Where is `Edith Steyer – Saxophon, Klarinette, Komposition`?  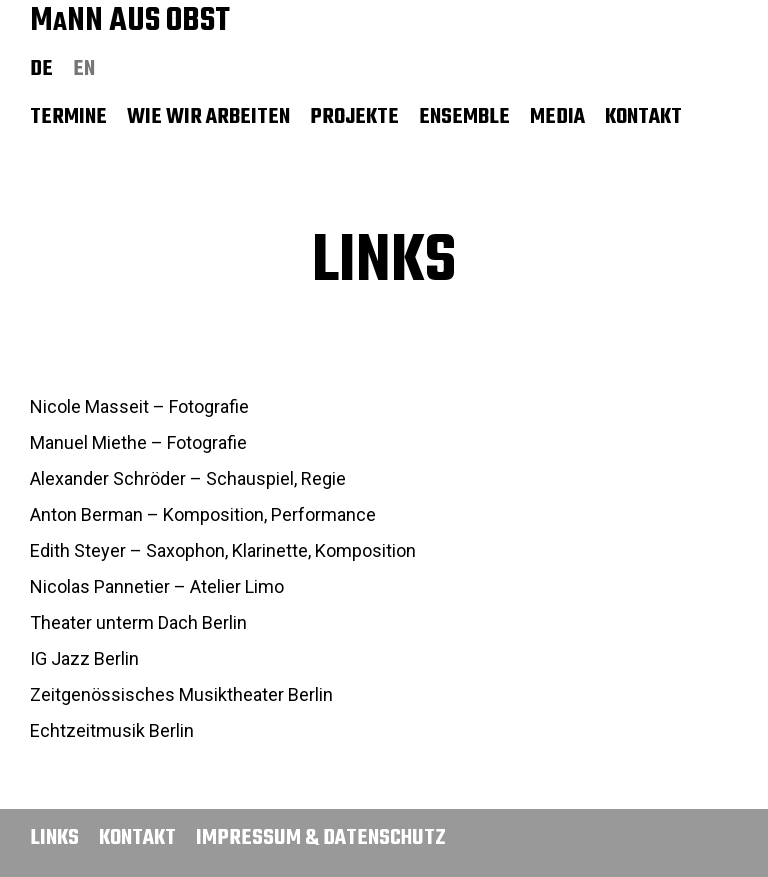
Edith Steyer – Saxophon, Klarinette, Komposition is located at coordinates (223, 550).